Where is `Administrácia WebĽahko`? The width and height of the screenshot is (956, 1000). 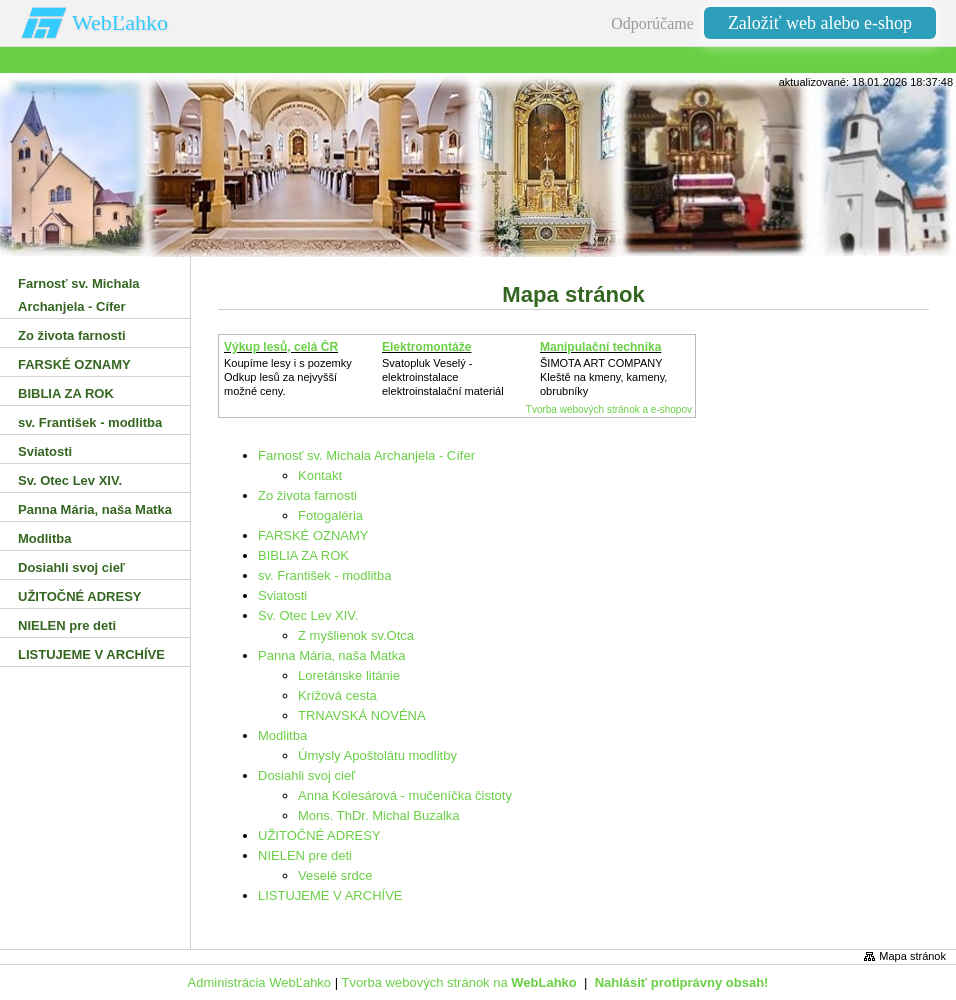 Administrácia WebĽahko is located at coordinates (260, 982).